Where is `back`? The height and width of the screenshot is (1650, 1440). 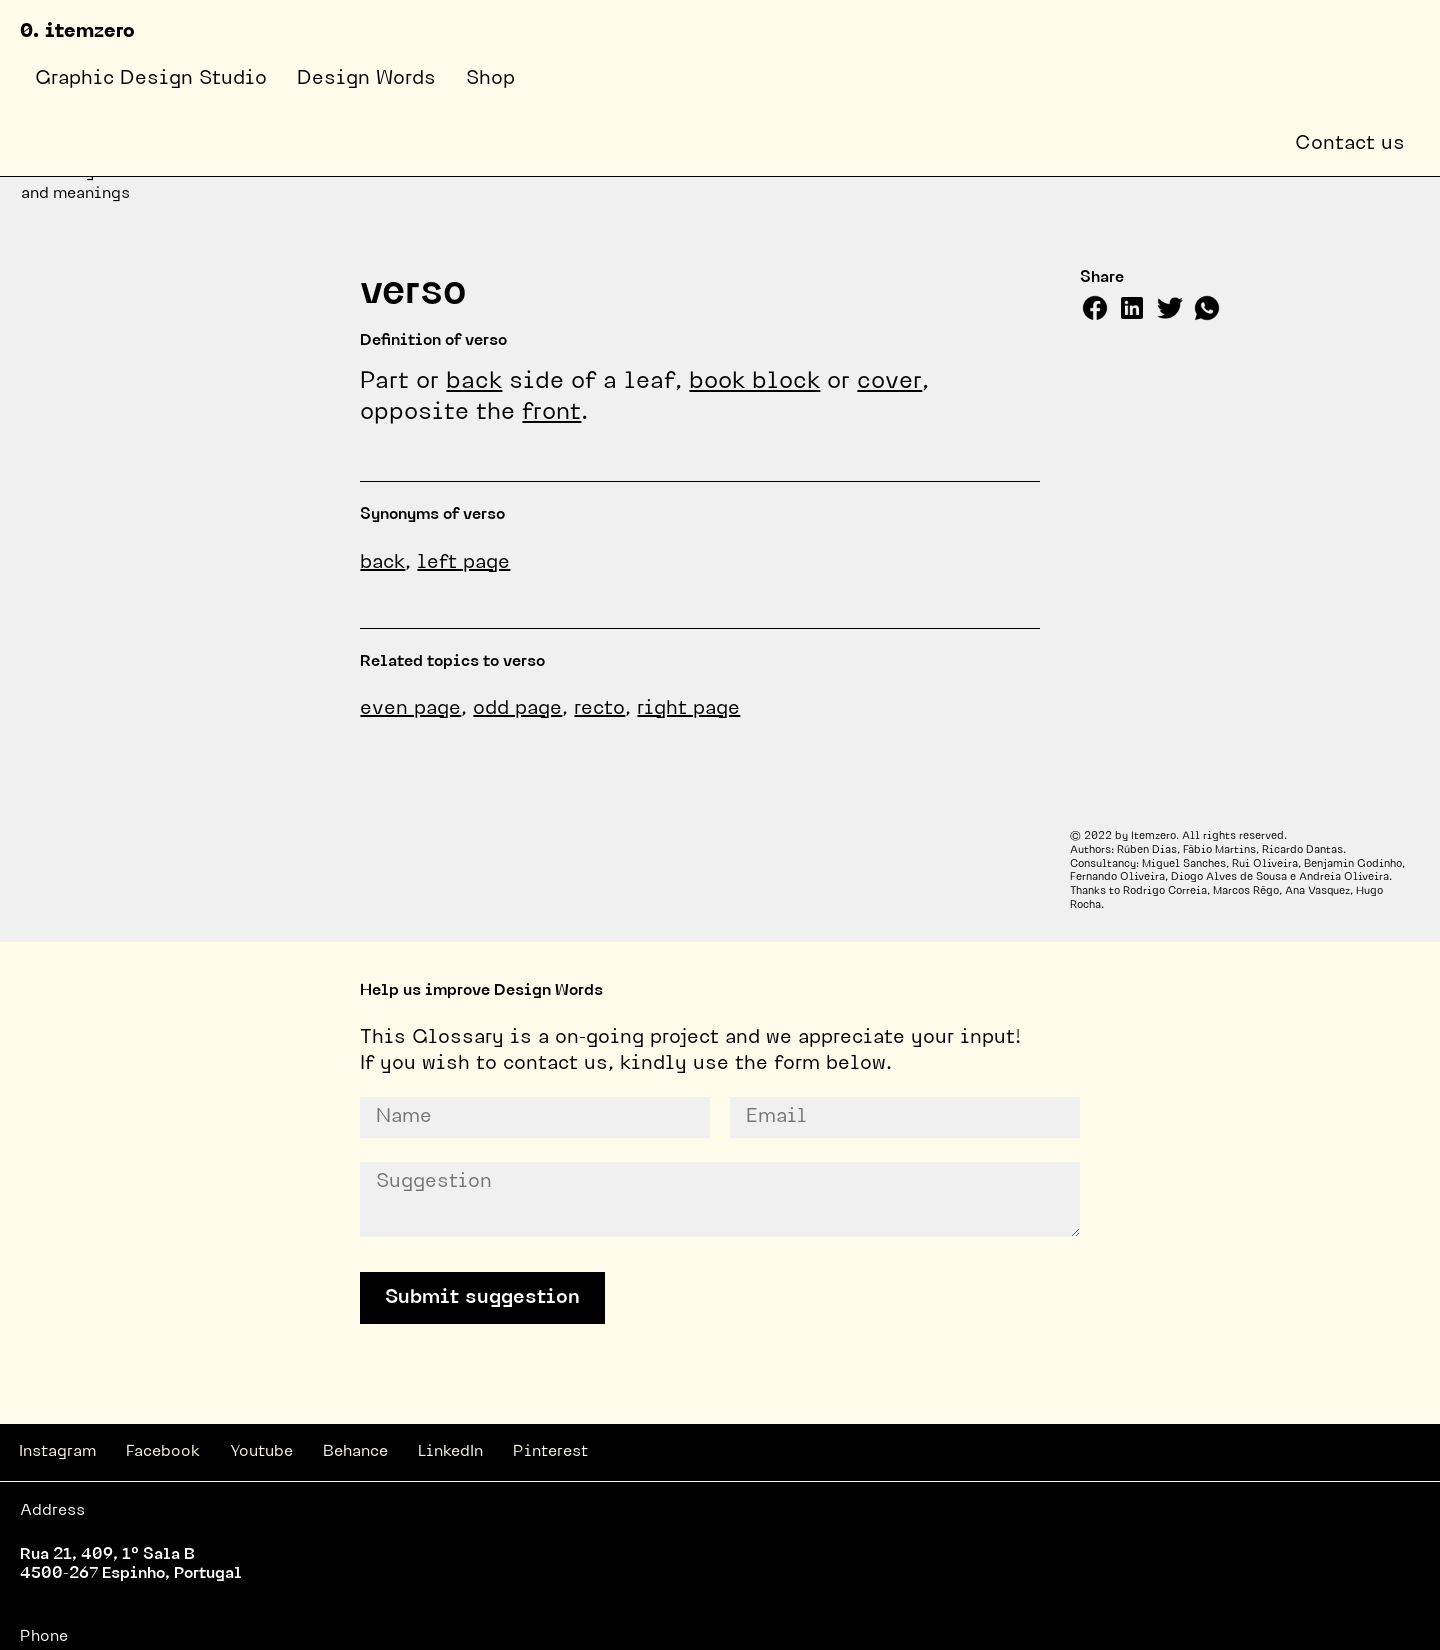 back is located at coordinates (474, 382).